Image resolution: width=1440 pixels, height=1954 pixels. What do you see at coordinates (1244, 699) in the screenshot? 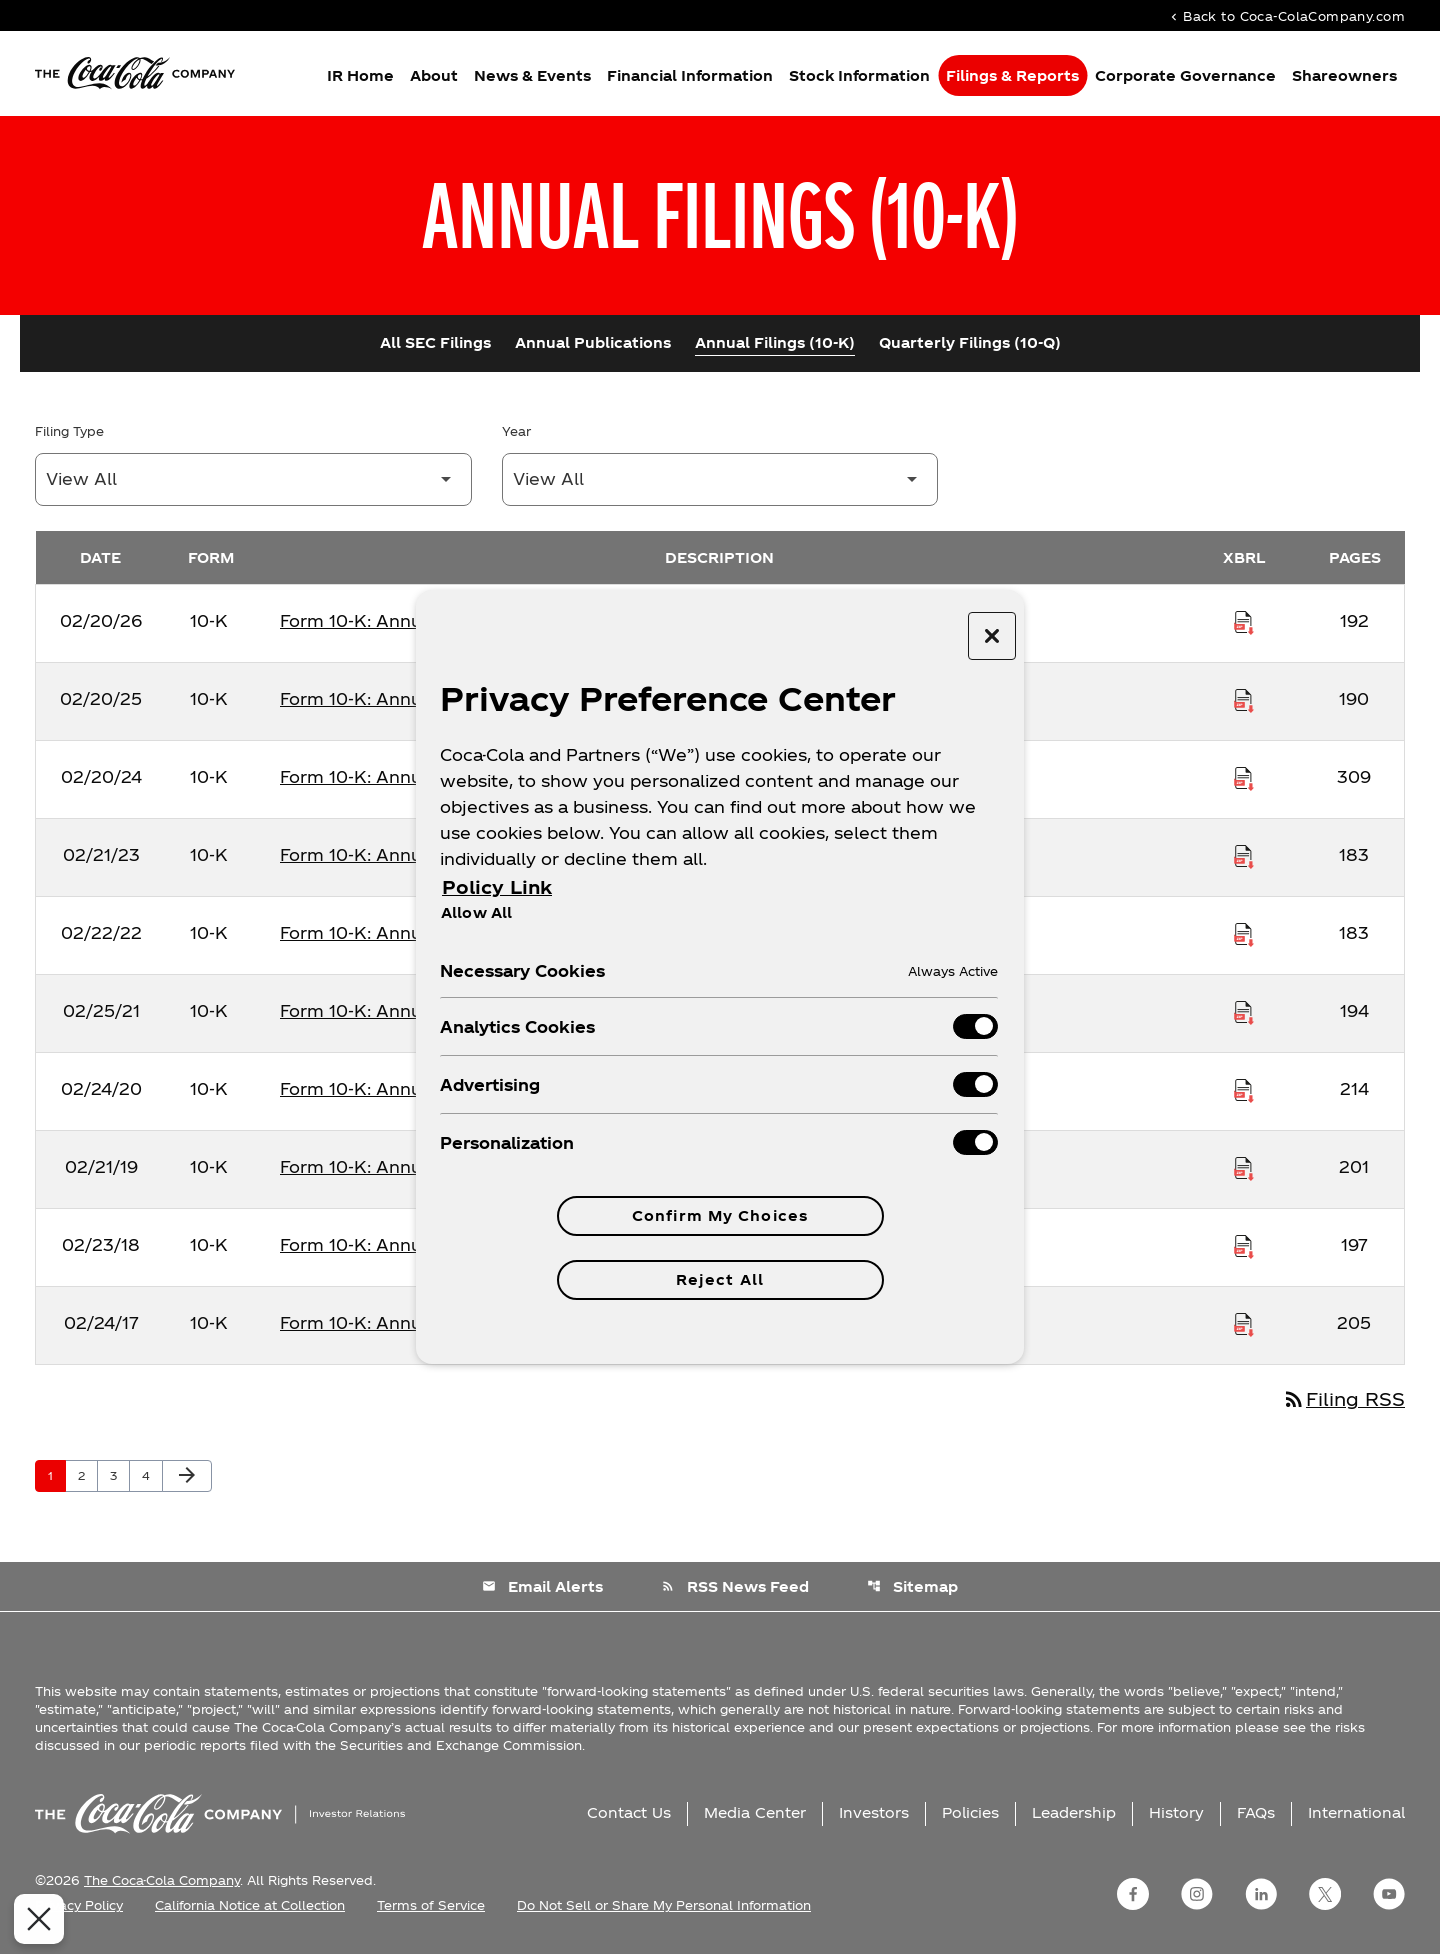
I see `[Download Raw XBRL Files published on 02/20/25]` at bounding box center [1244, 699].